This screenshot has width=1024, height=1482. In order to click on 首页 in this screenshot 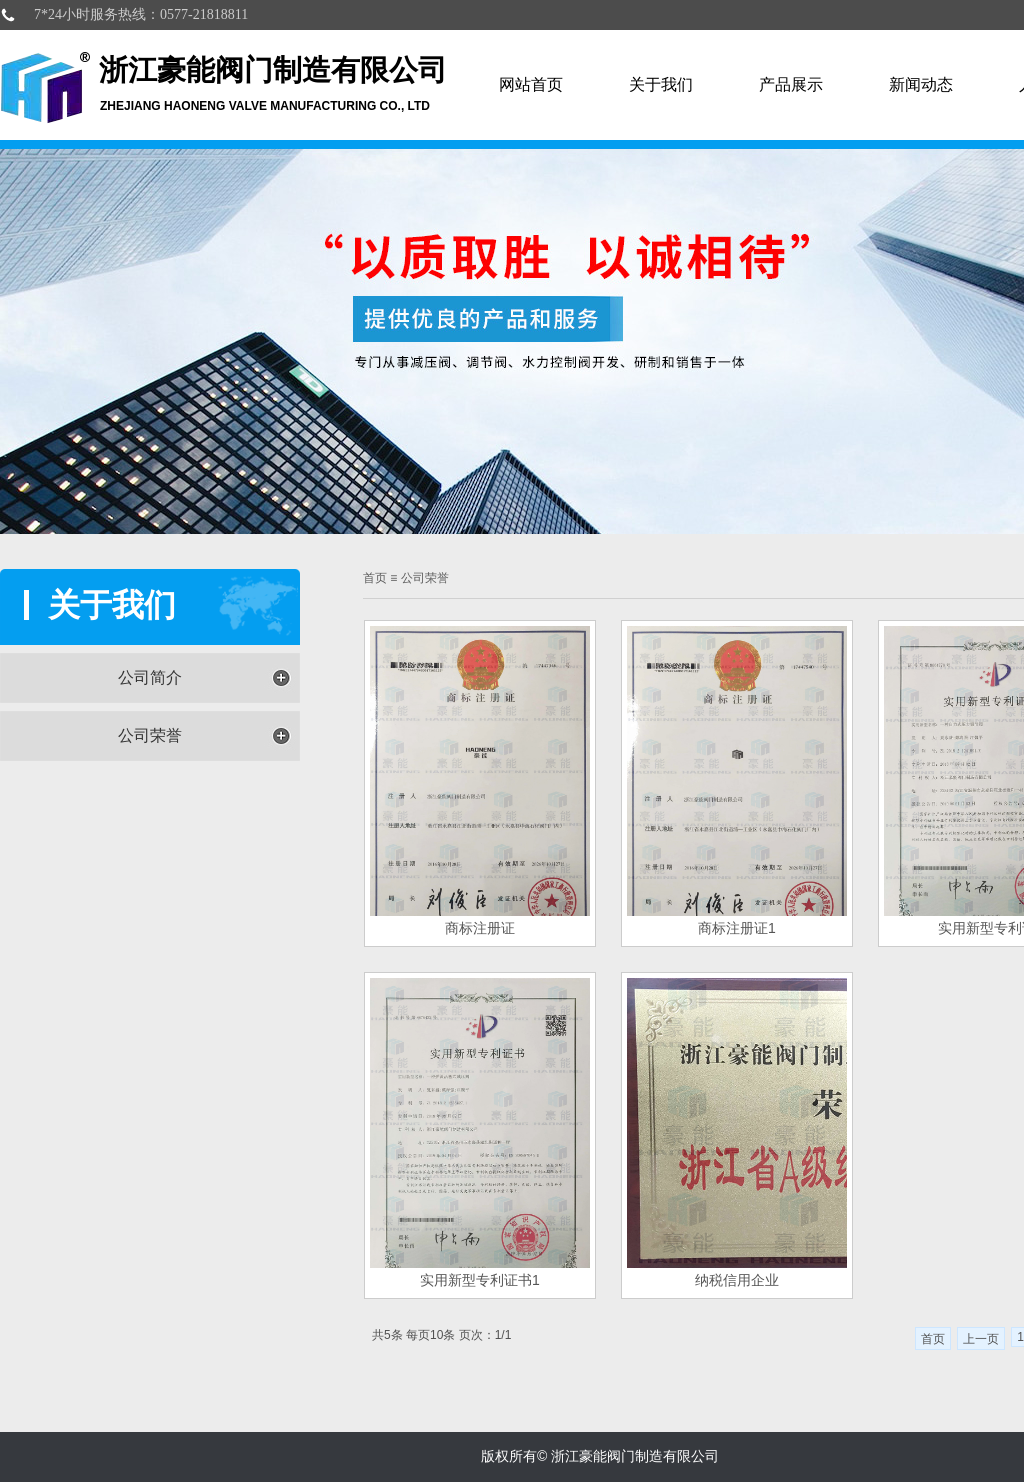, I will do `click(375, 578)`.